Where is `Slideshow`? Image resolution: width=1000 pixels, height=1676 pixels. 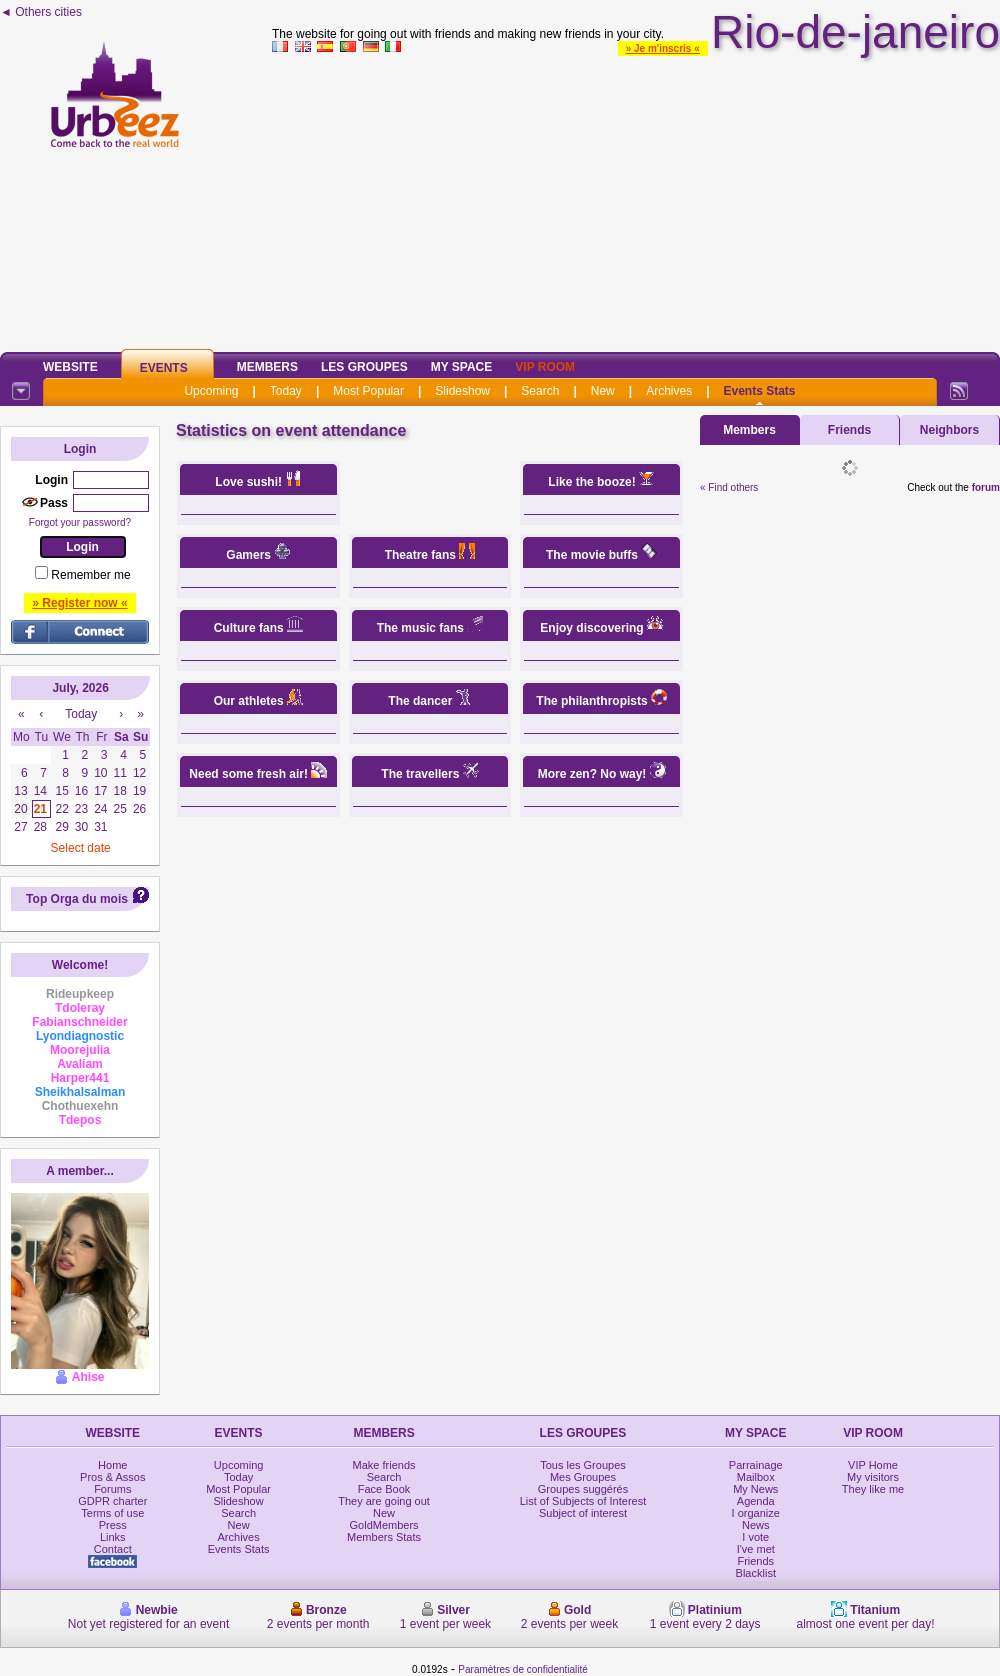
Slideshow is located at coordinates (462, 391).